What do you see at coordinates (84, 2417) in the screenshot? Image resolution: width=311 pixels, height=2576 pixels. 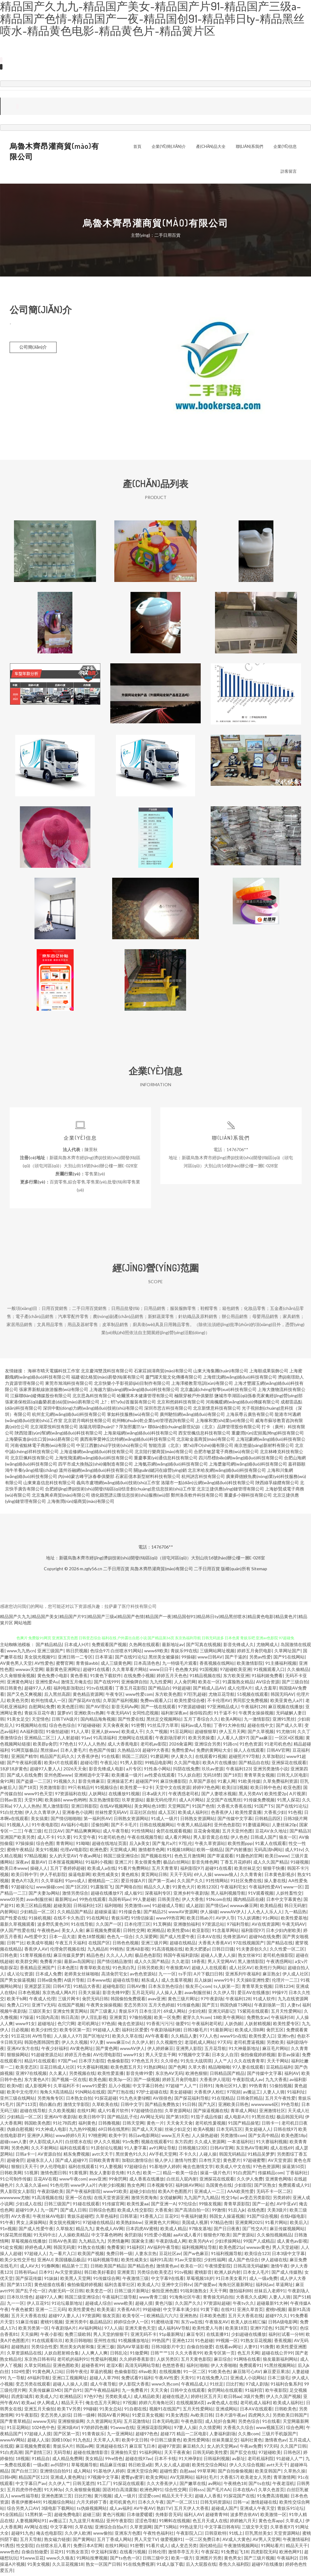 I see `日韩一级棒` at bounding box center [84, 2417].